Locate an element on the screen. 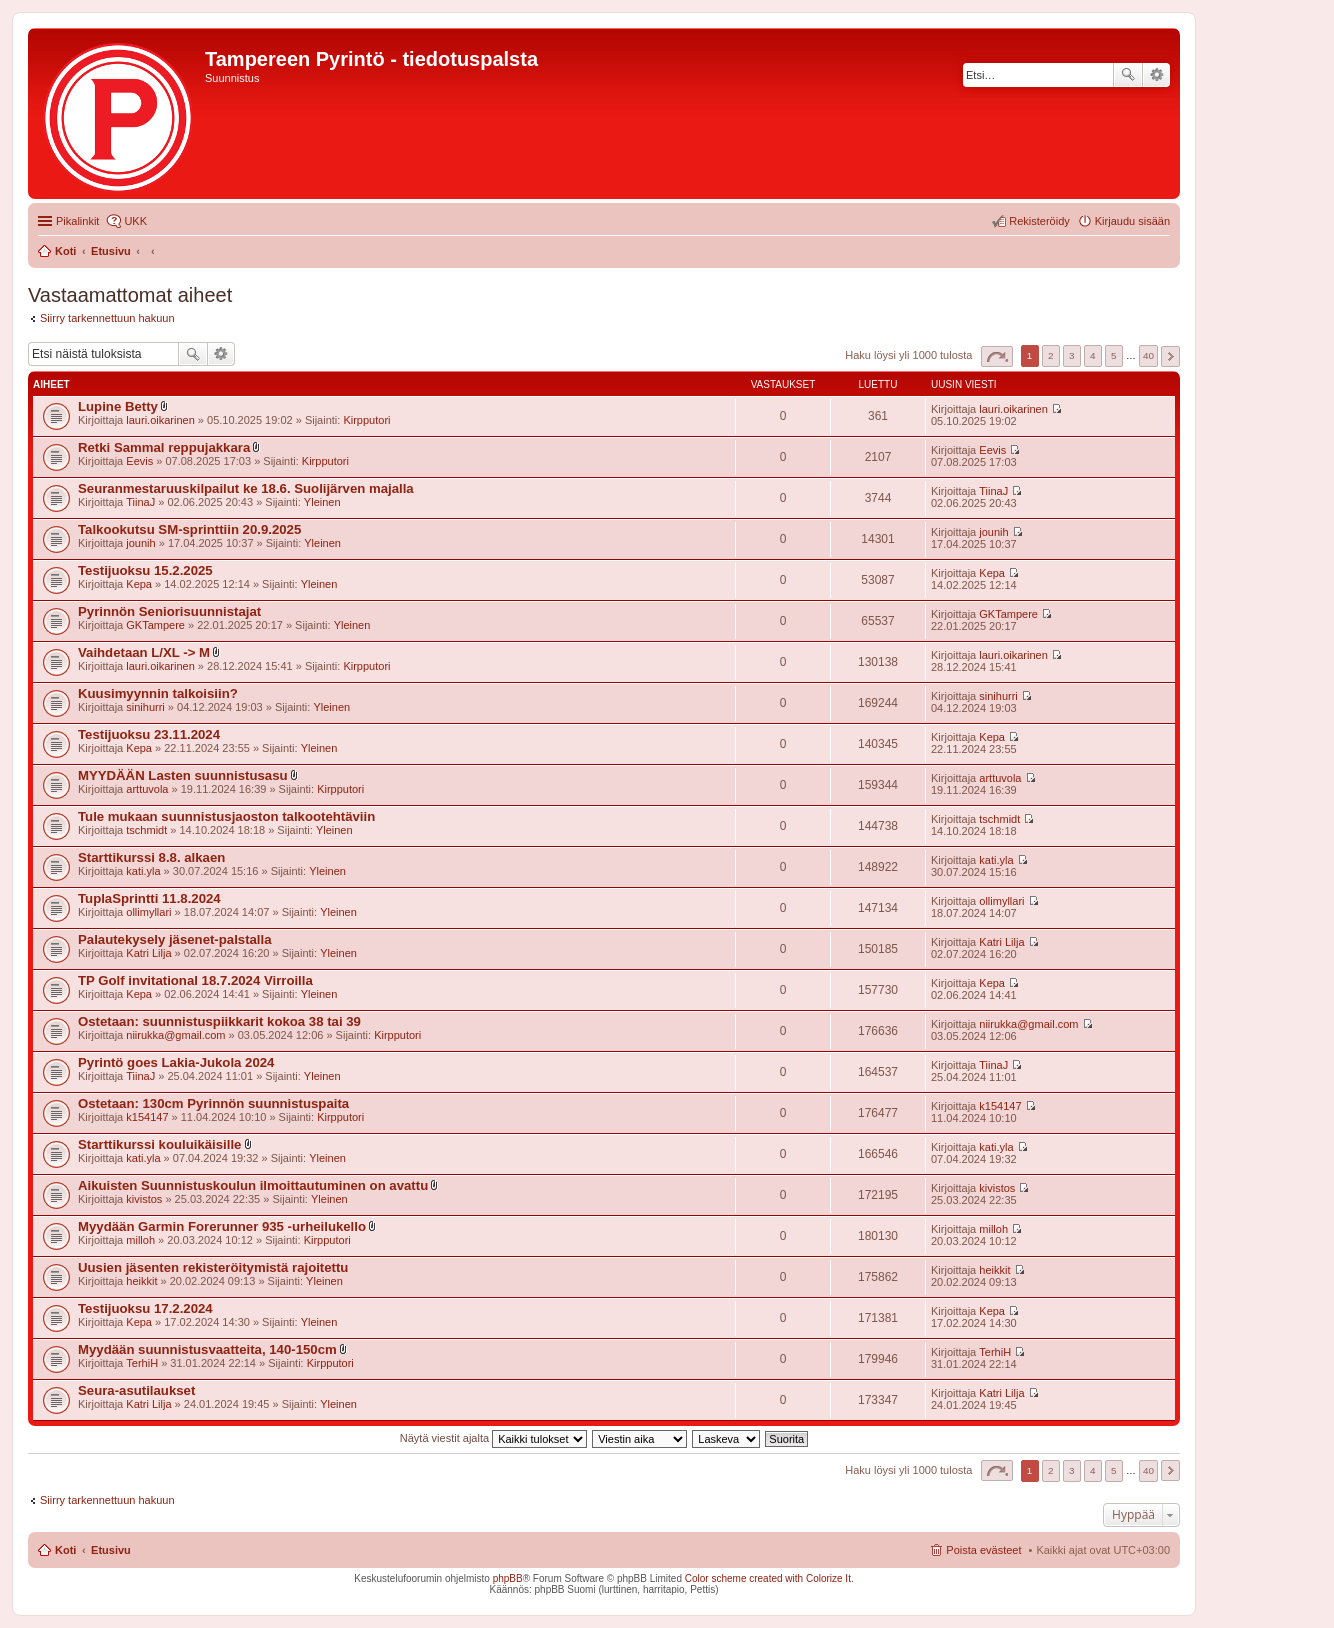 Image resolution: width=1334 pixels, height=1628 pixels. Ostetaan: suunnistuspiikkarit kokoa 38 tai 39 is located at coordinates (219, 1021).